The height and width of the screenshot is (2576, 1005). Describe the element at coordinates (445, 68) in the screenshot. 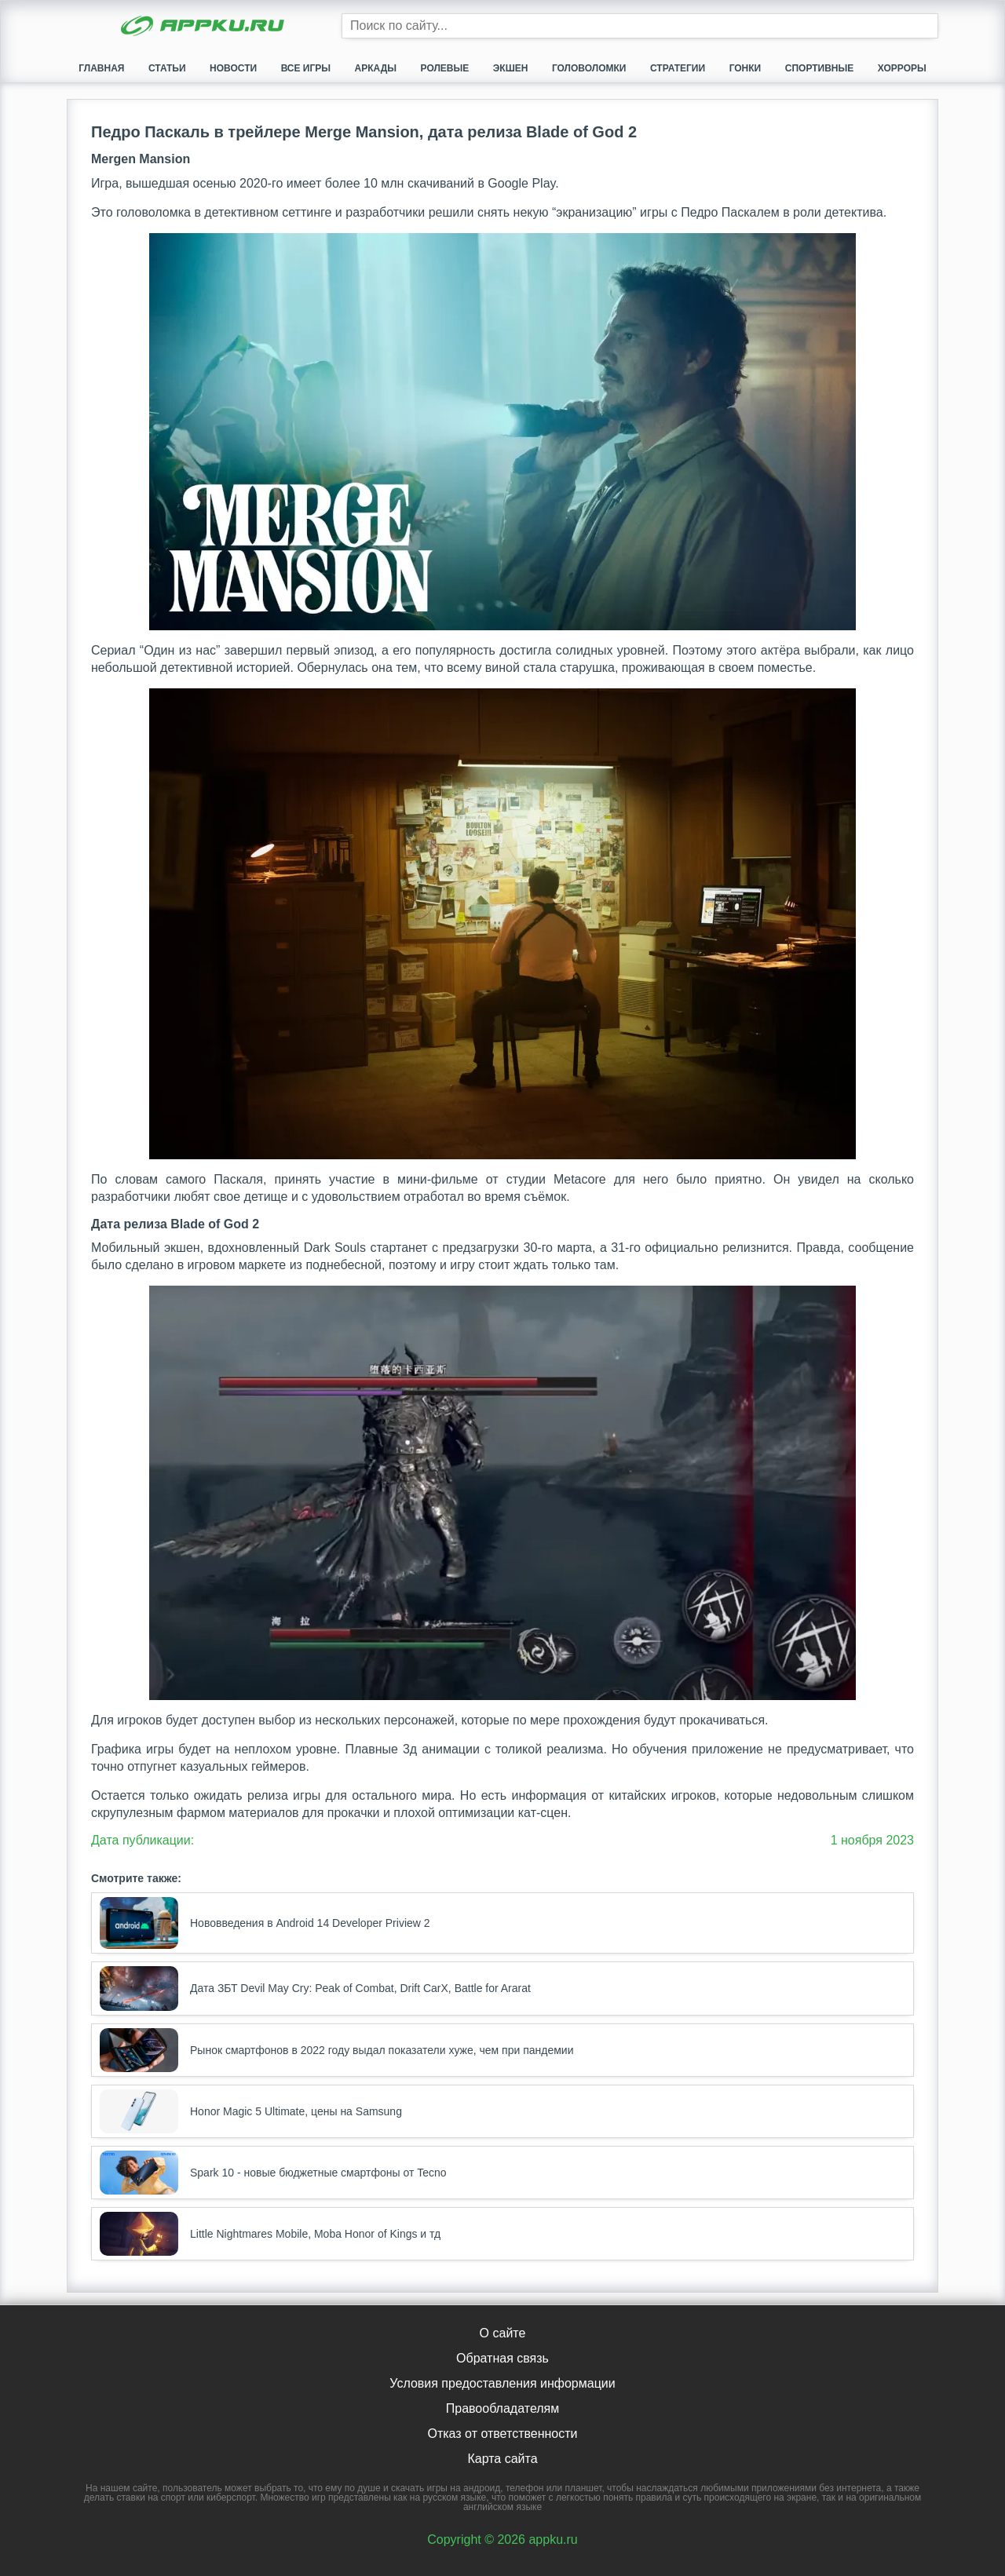

I see `Ролевые` at that location.